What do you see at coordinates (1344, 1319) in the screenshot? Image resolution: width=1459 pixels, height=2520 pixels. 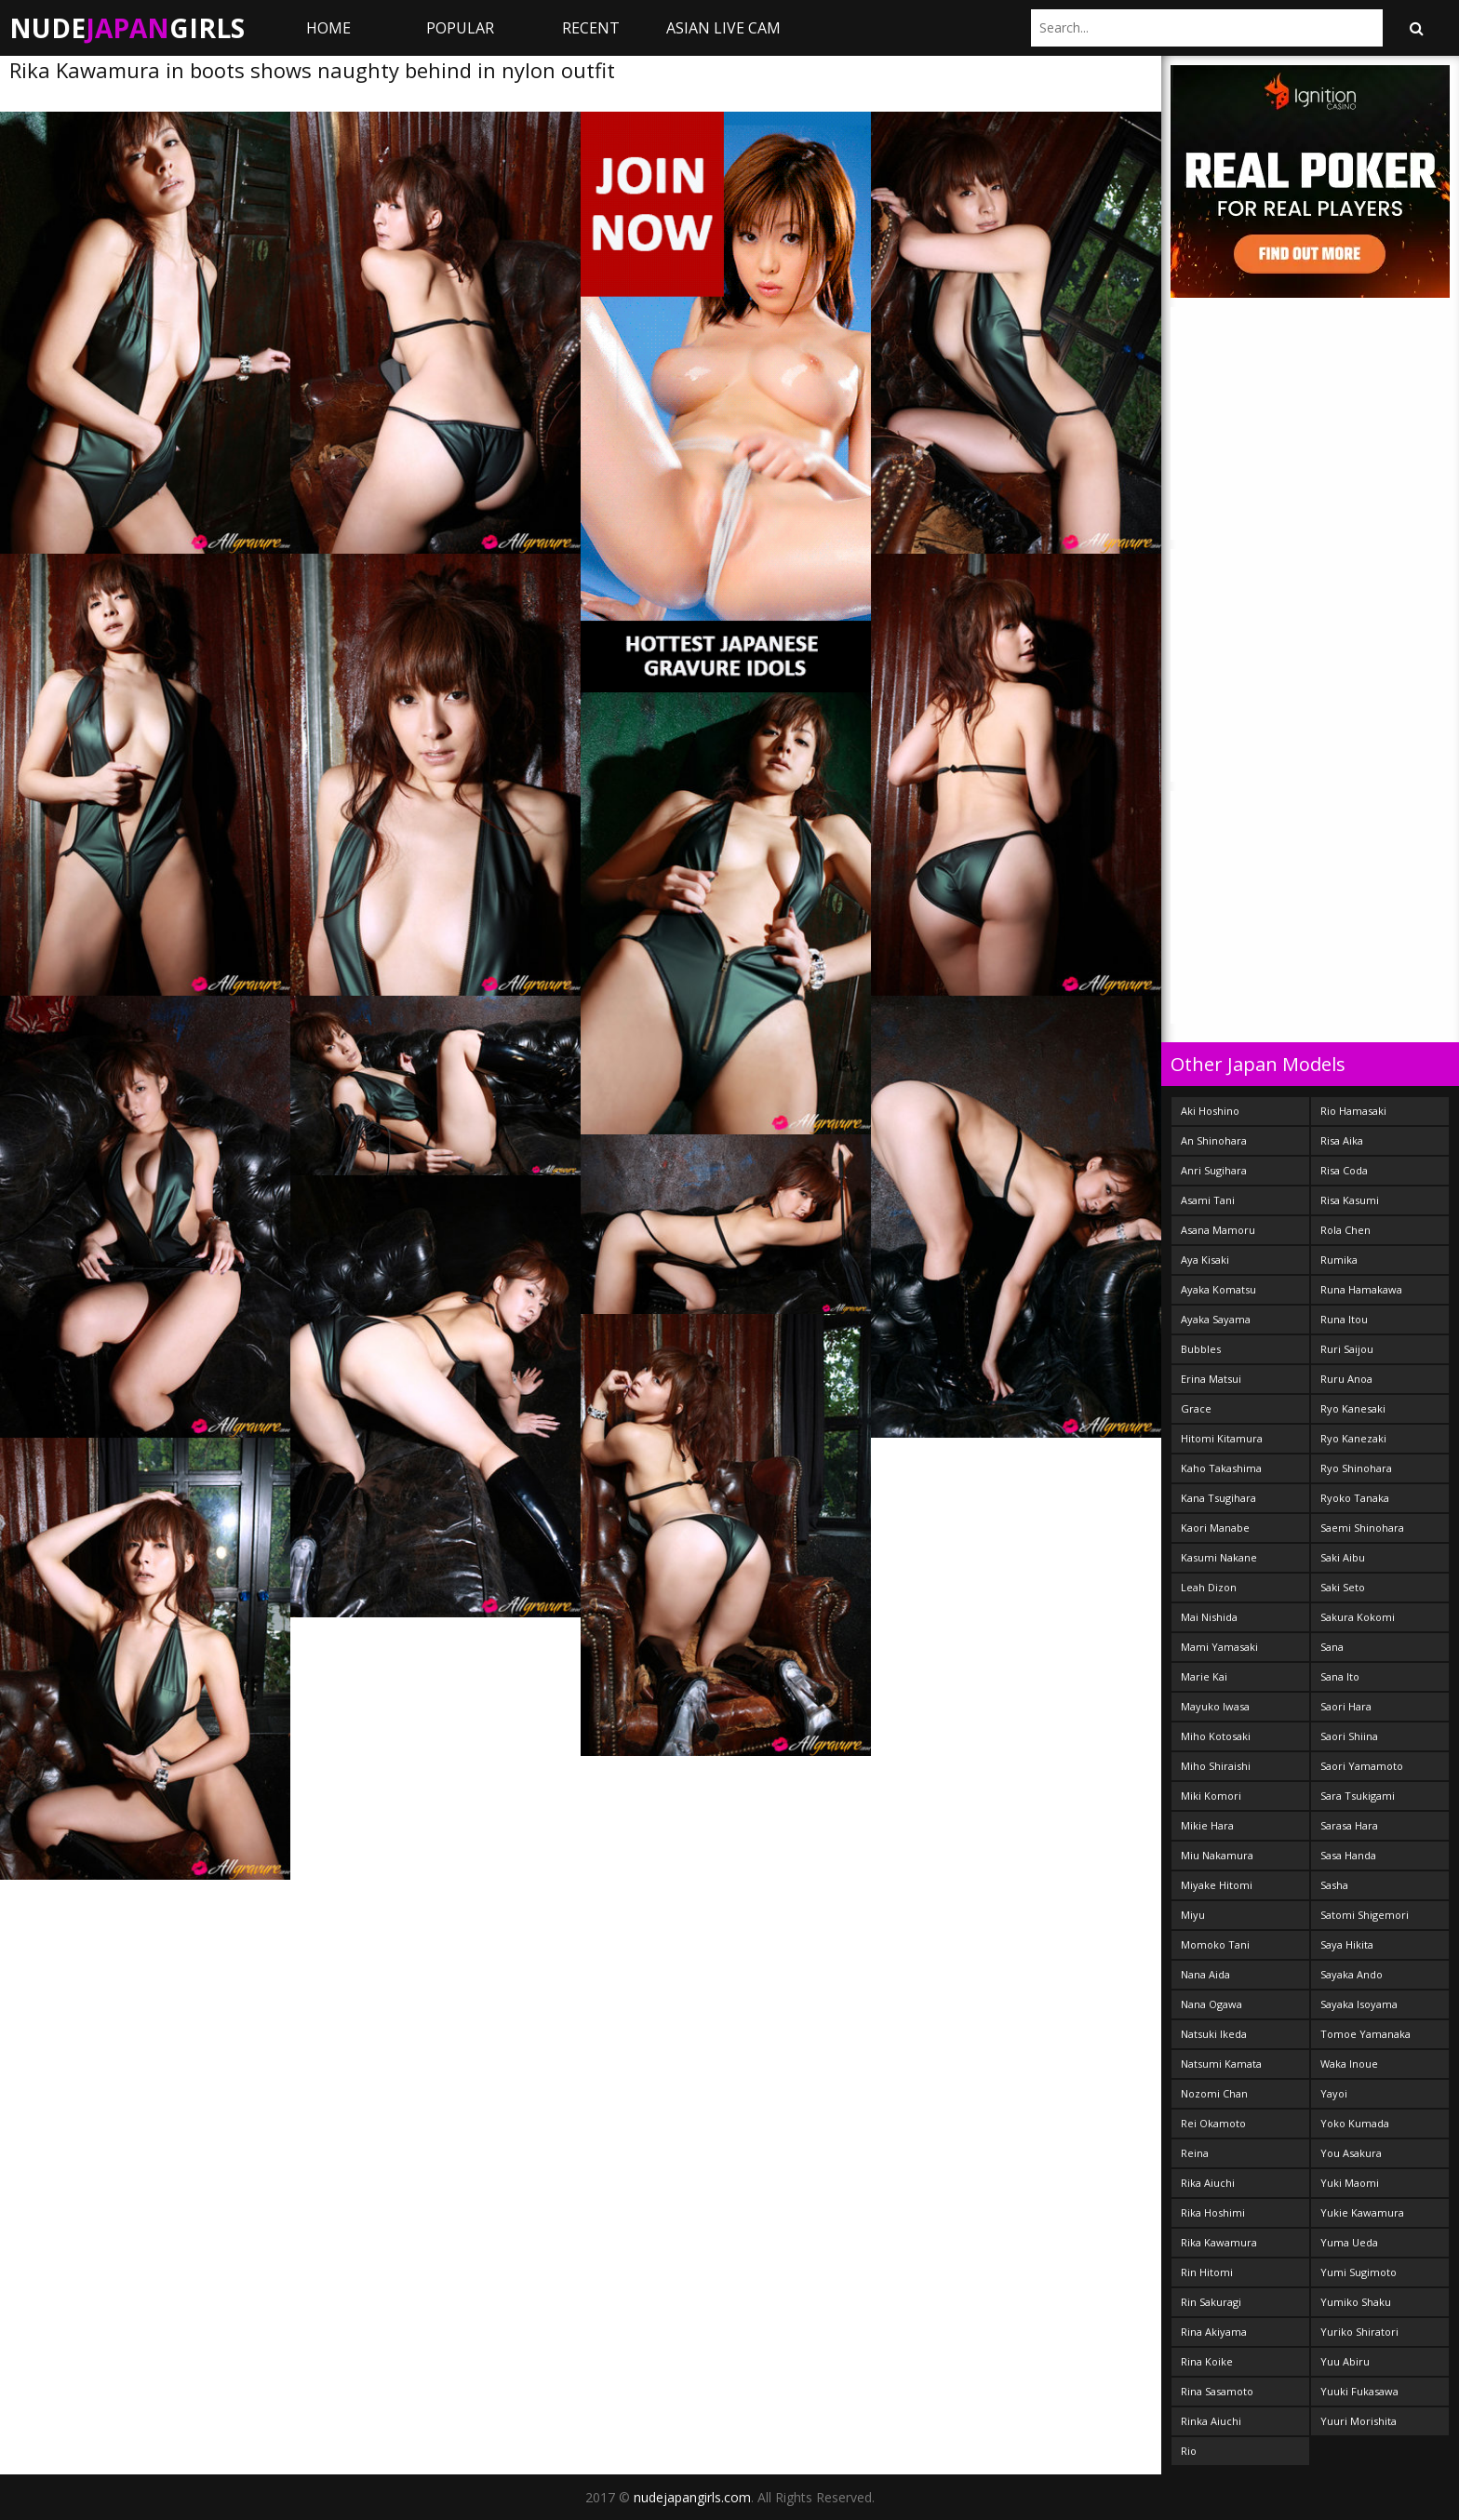 I see `Runa Itou` at bounding box center [1344, 1319].